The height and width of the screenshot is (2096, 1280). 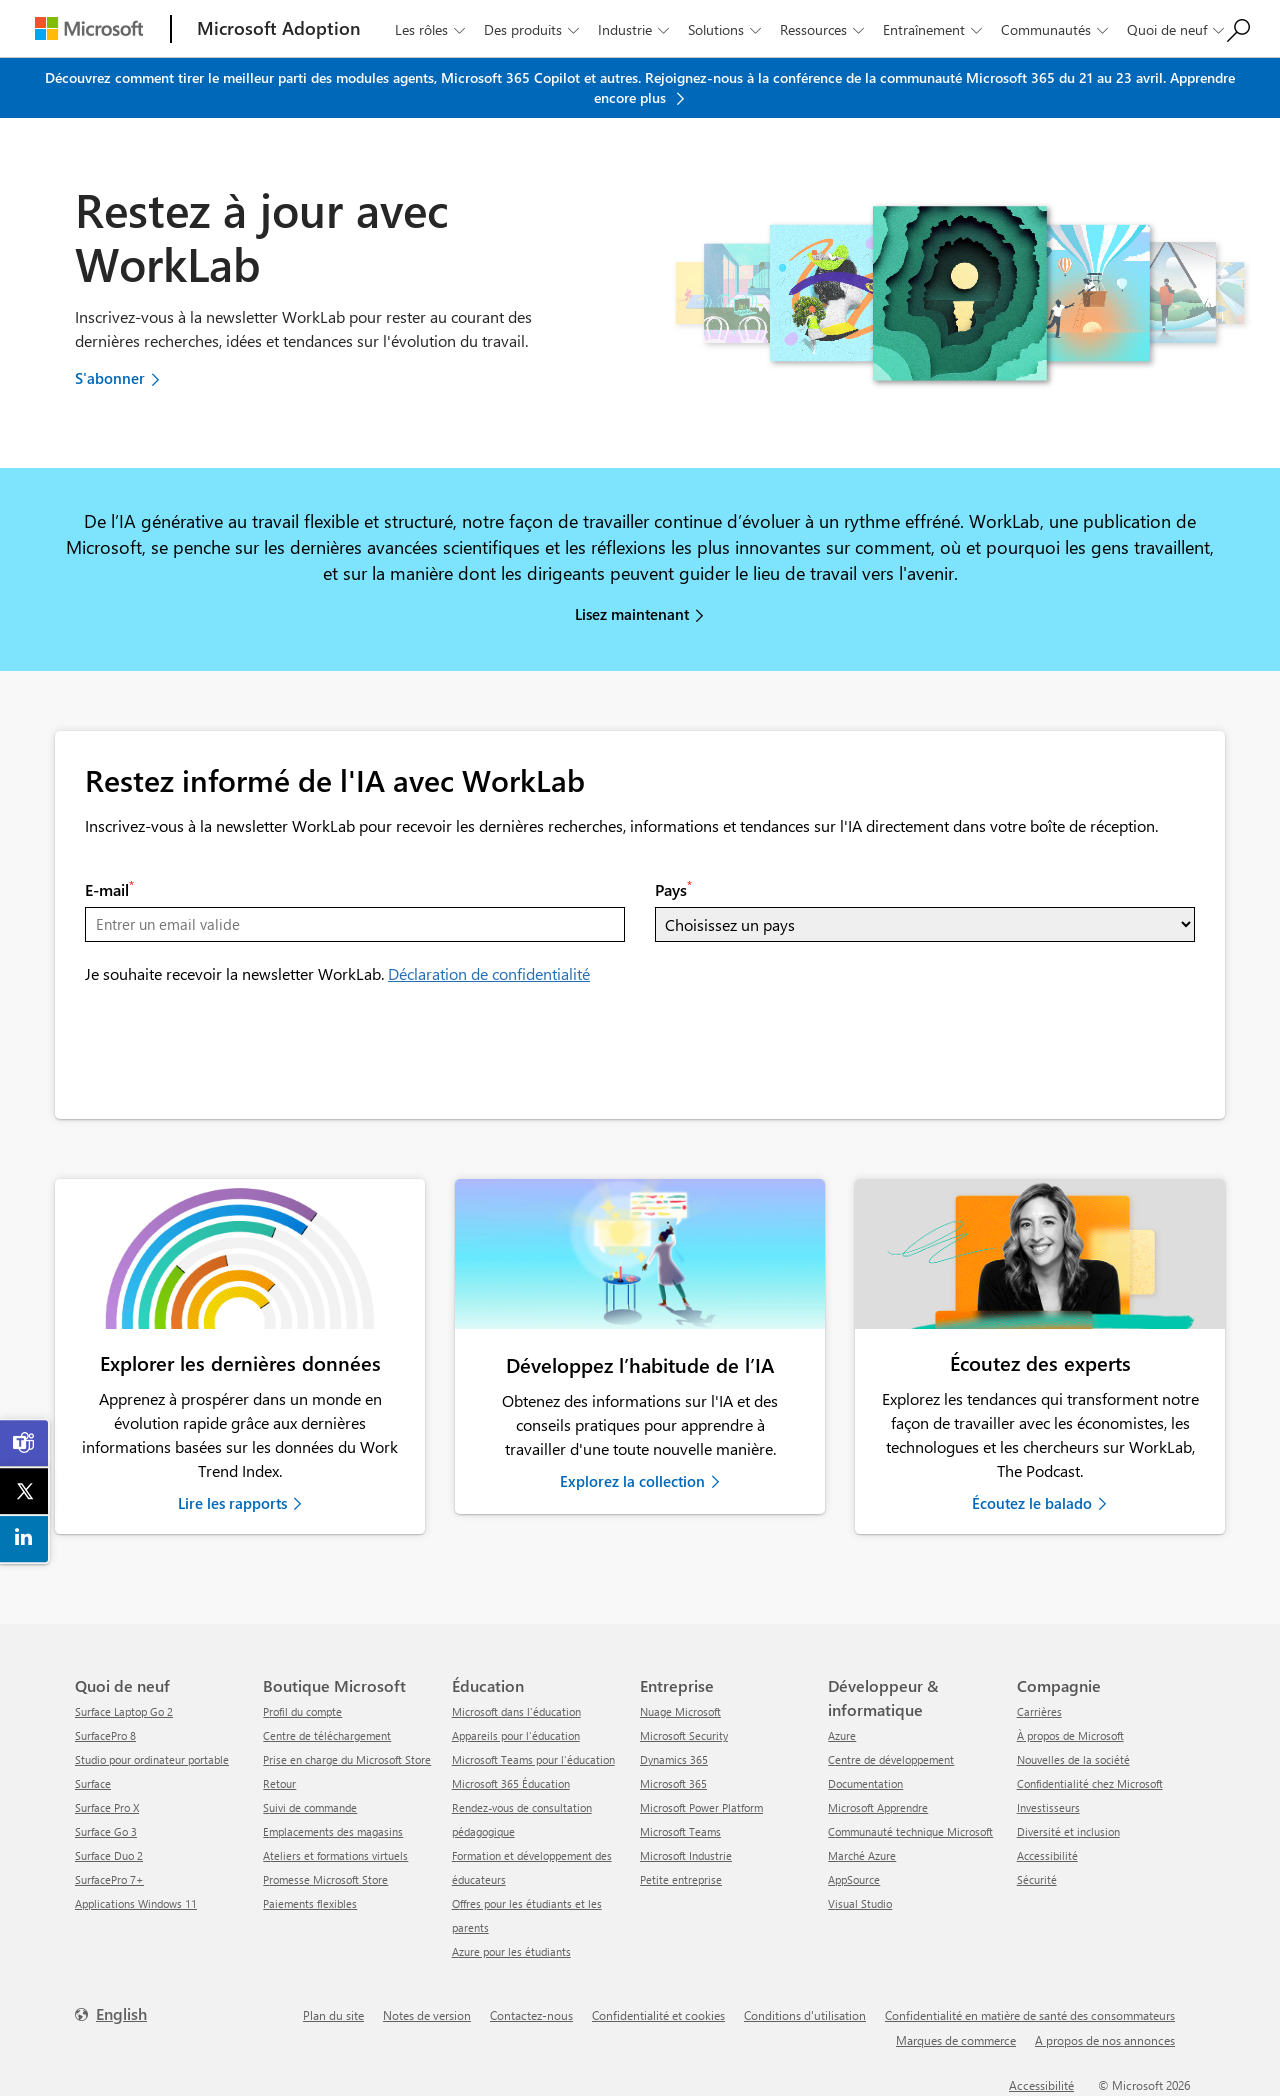 What do you see at coordinates (232, 1503) in the screenshot?
I see `Lire les rapports [link]` at bounding box center [232, 1503].